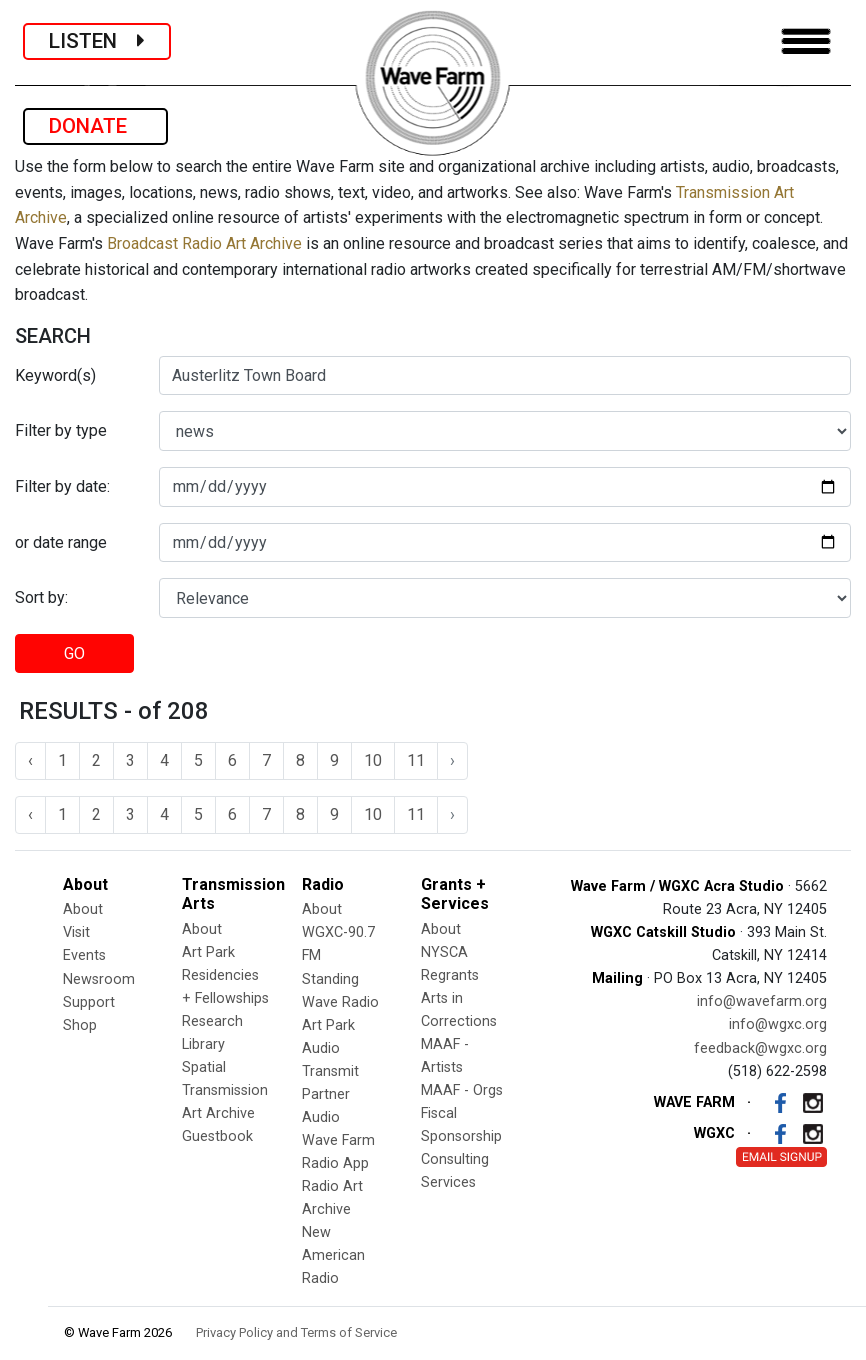 This screenshot has height=1360, width=866. What do you see at coordinates (30, 760) in the screenshot?
I see `‹ [« Previous]` at bounding box center [30, 760].